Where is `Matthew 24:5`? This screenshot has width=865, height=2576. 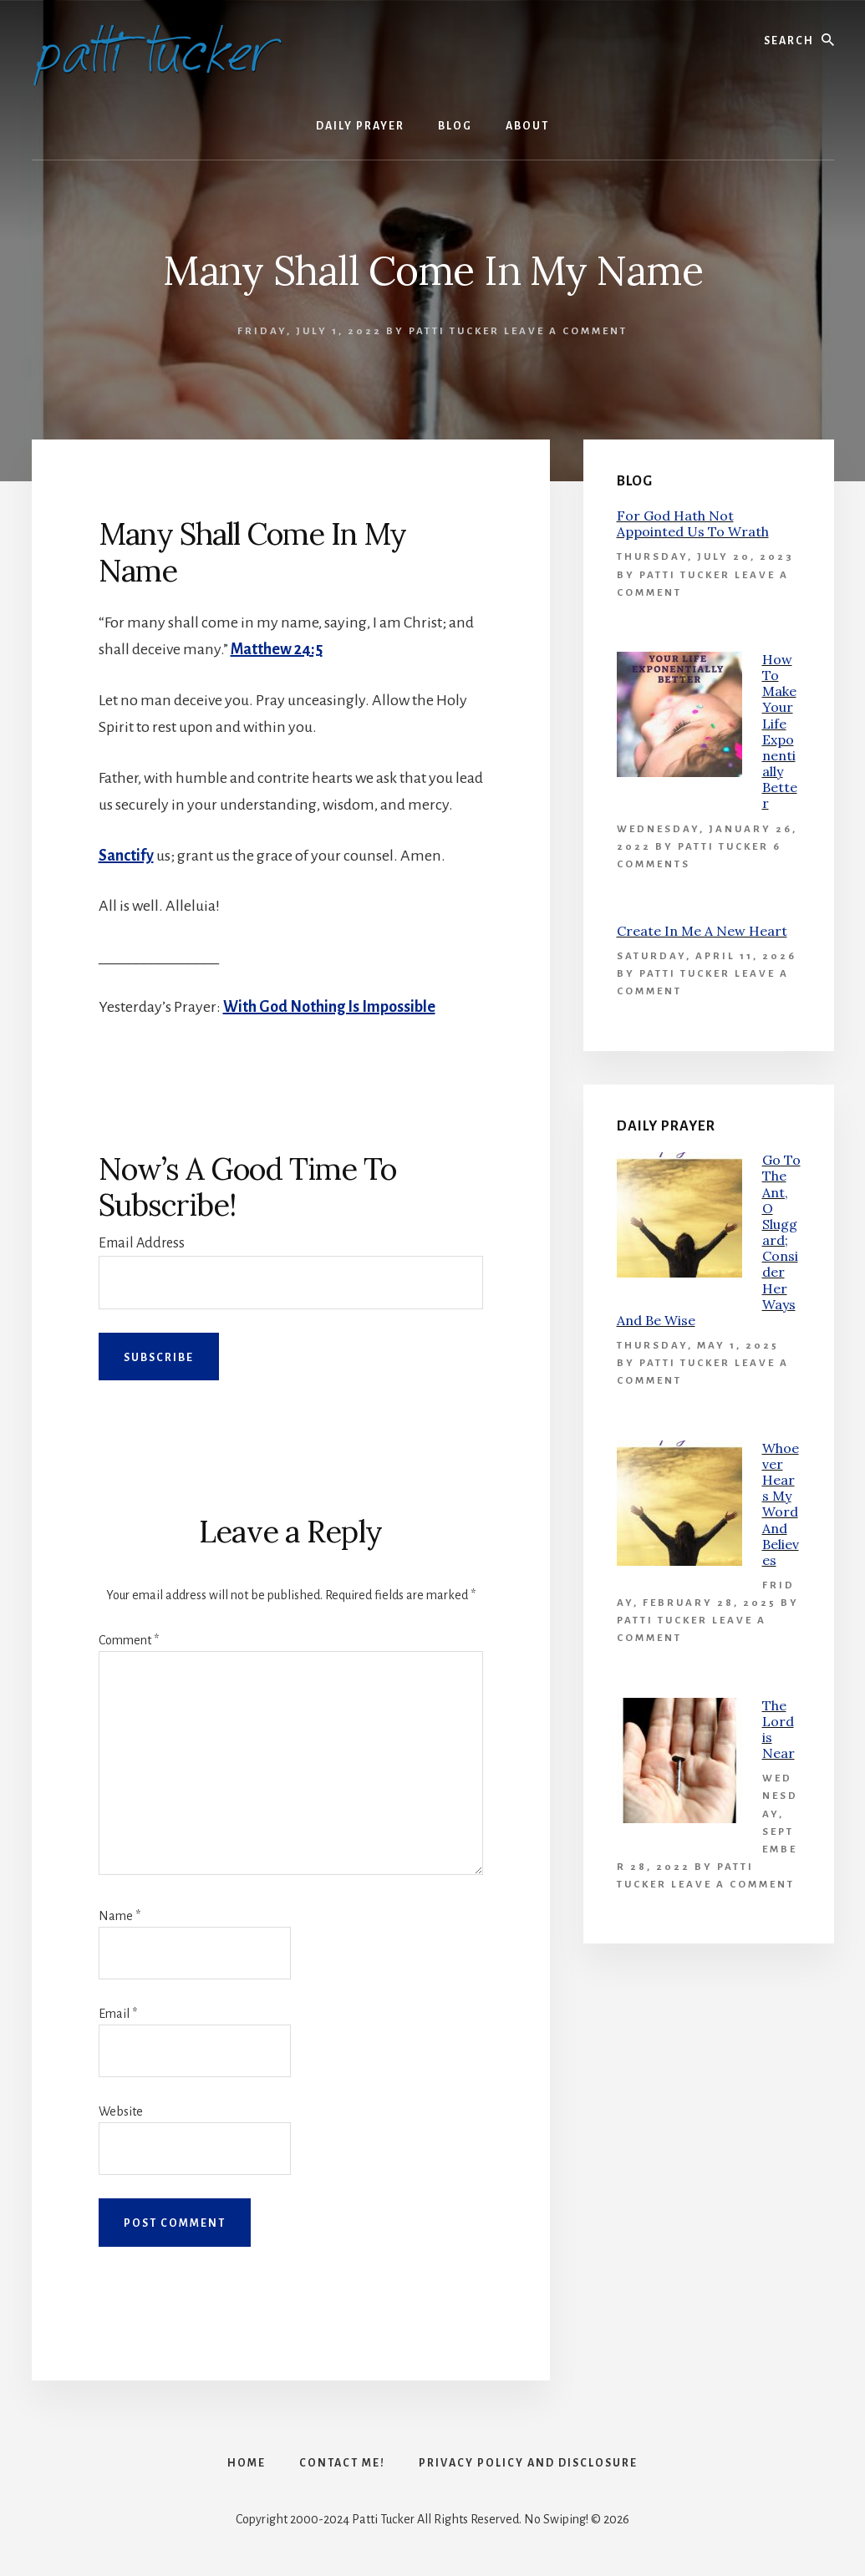 Matthew 24:5 is located at coordinates (277, 649).